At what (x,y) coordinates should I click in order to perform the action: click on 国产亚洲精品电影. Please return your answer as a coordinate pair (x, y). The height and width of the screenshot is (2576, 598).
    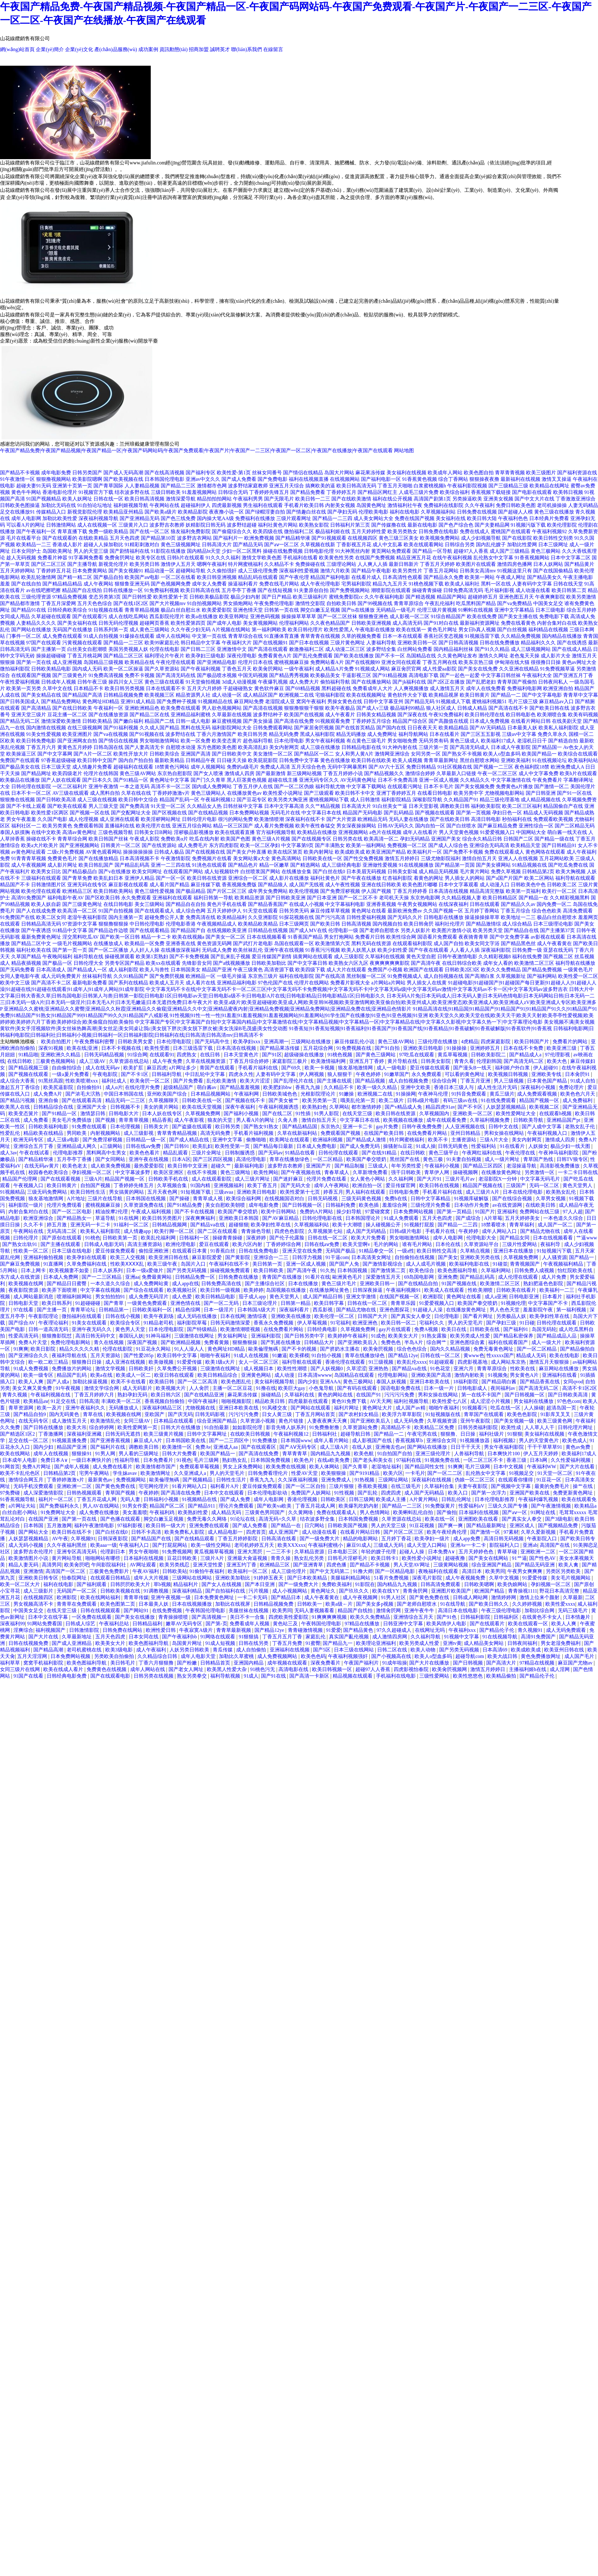
    Looking at the image, I should click on (217, 662).